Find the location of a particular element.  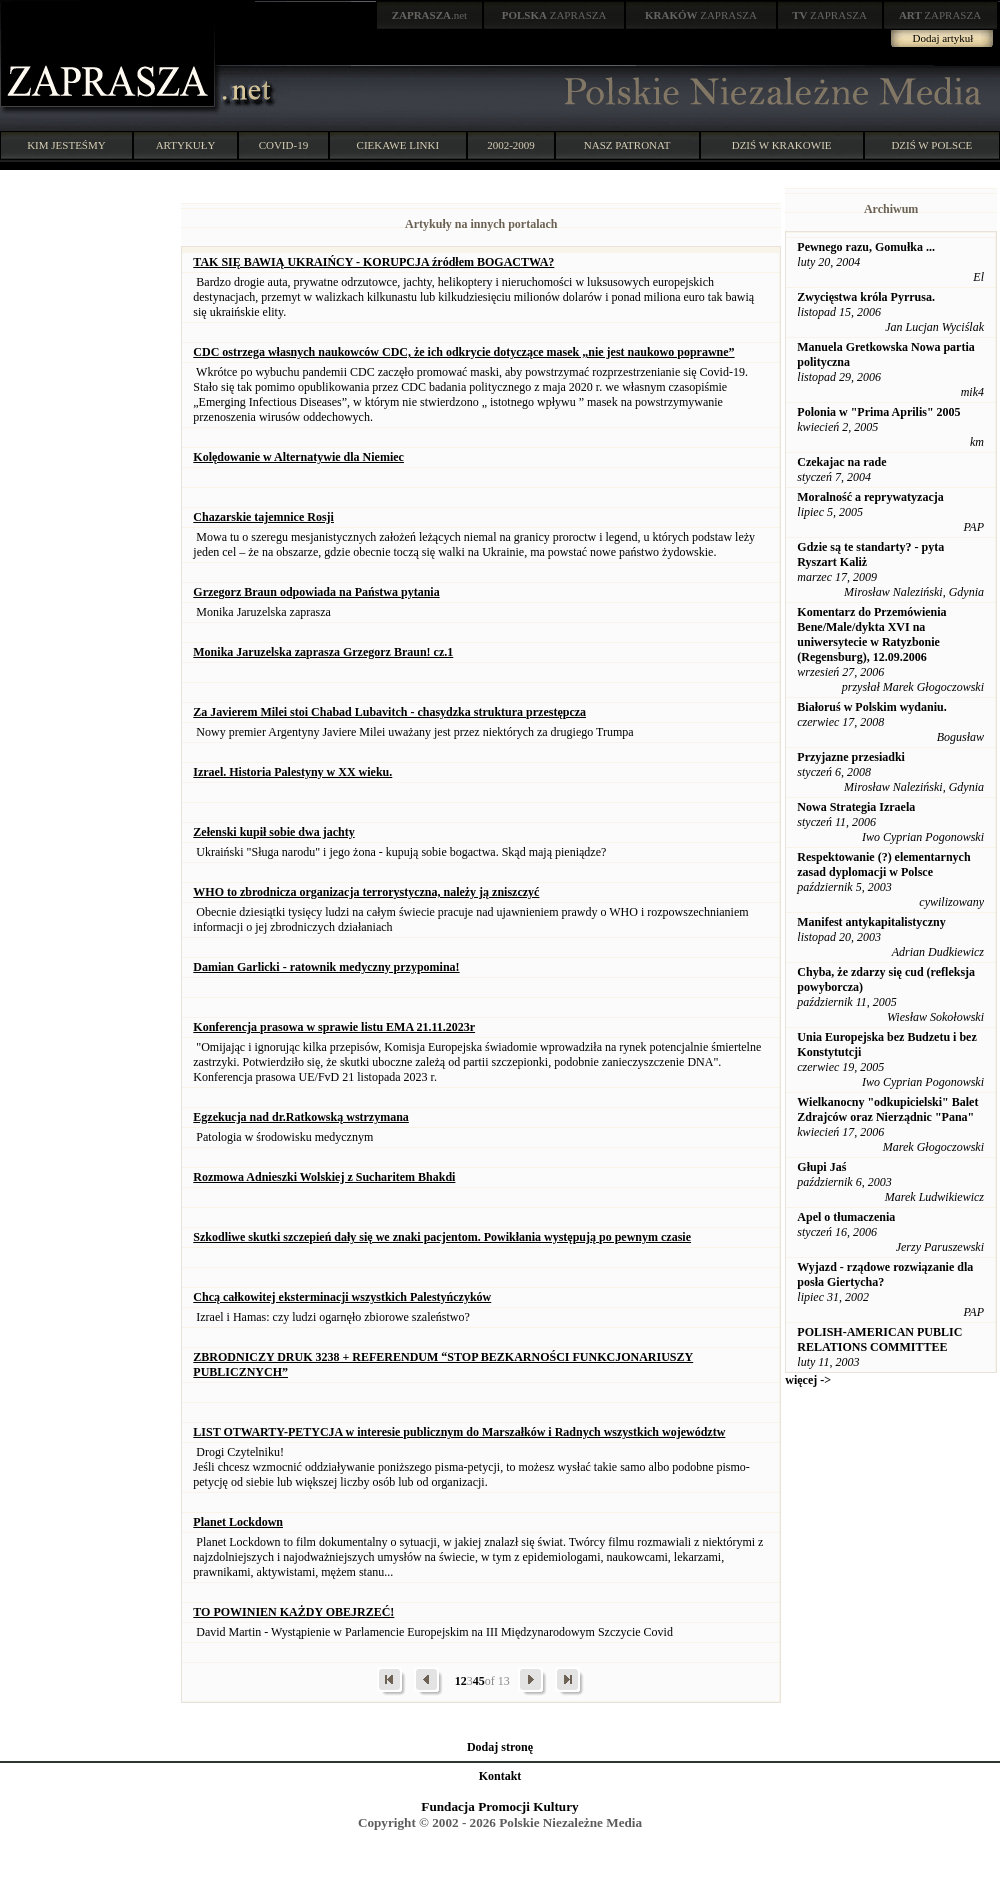

CIEKAWE LINKI is located at coordinates (398, 145).